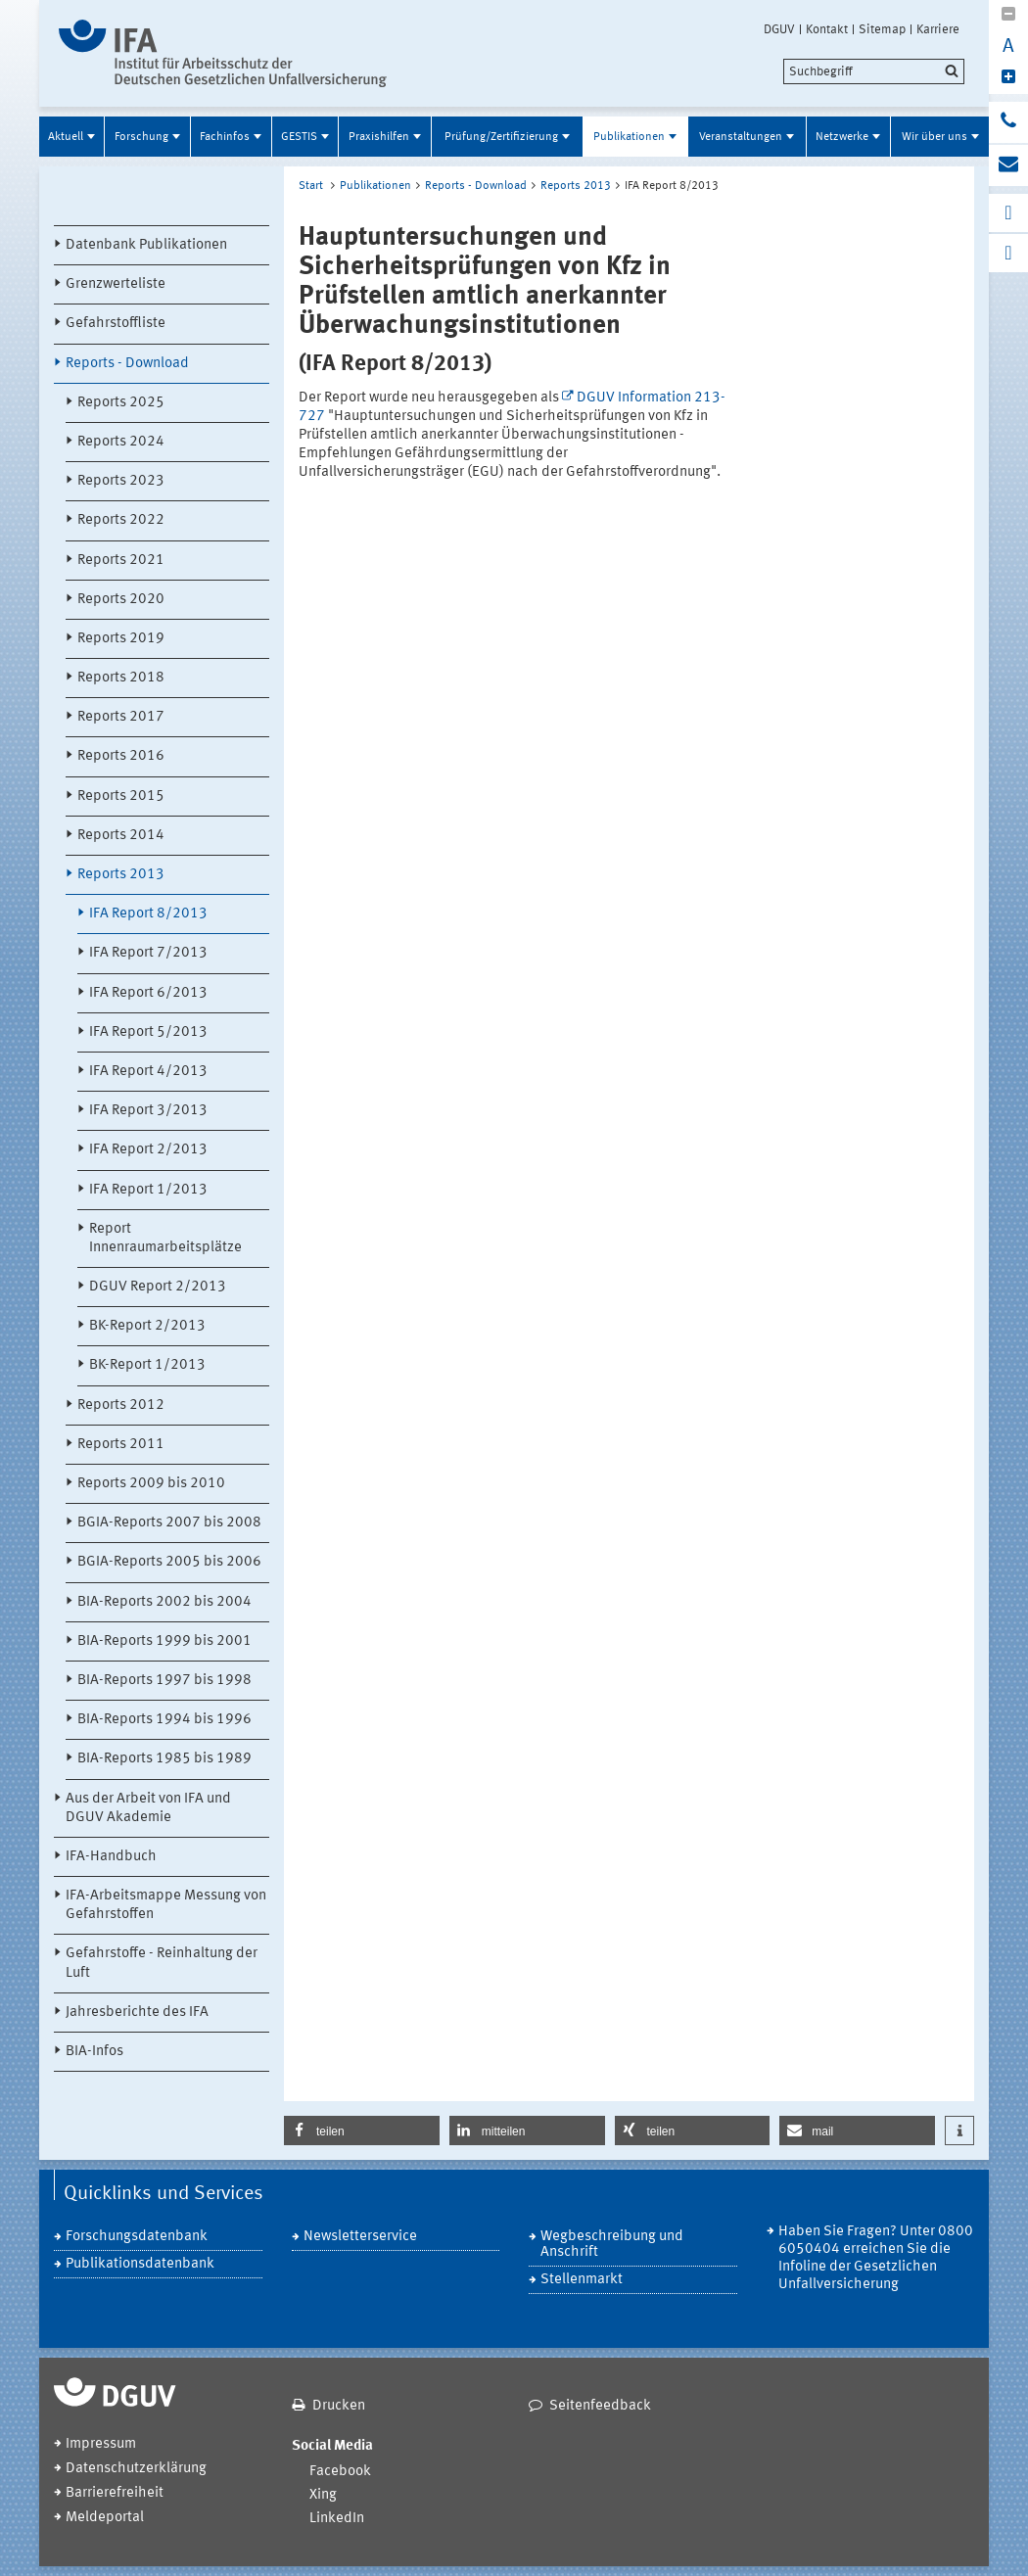 This screenshot has width=1028, height=2576. Describe the element at coordinates (120, 481) in the screenshot. I see `Reports 2023` at that location.